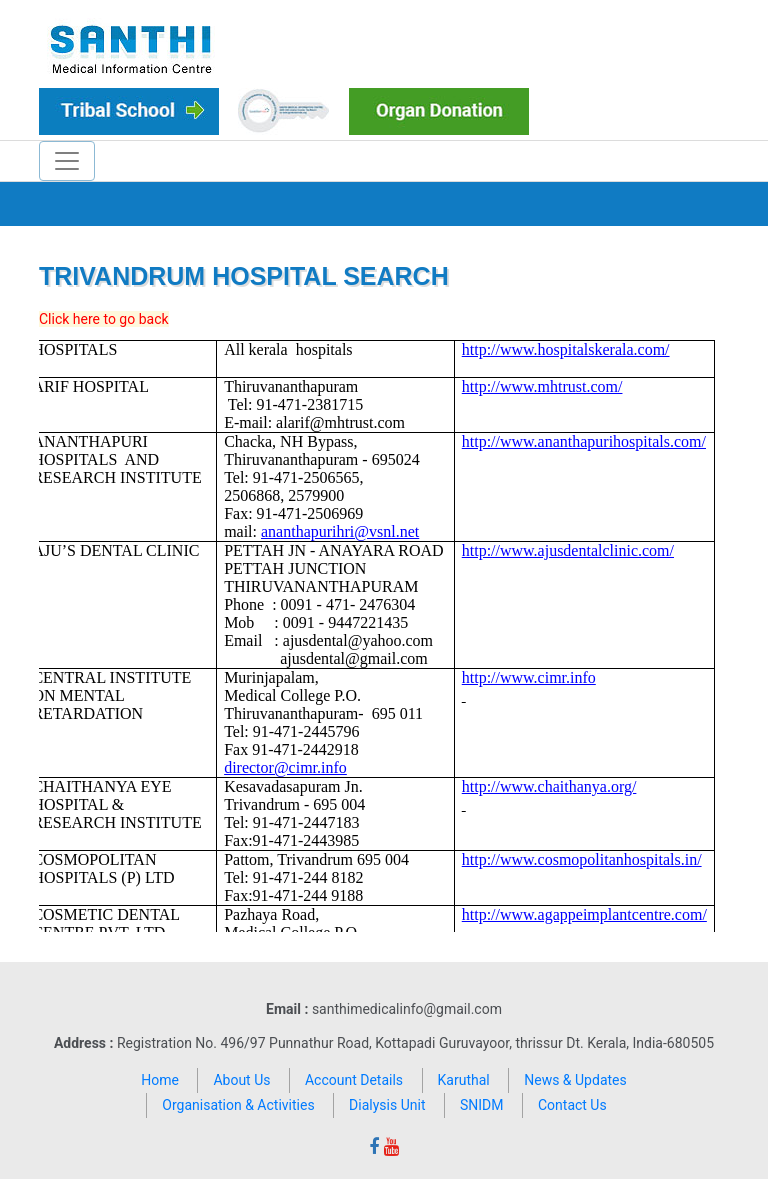 The height and width of the screenshot is (1179, 768). Describe the element at coordinates (575, 1080) in the screenshot. I see `News & Updates` at that location.